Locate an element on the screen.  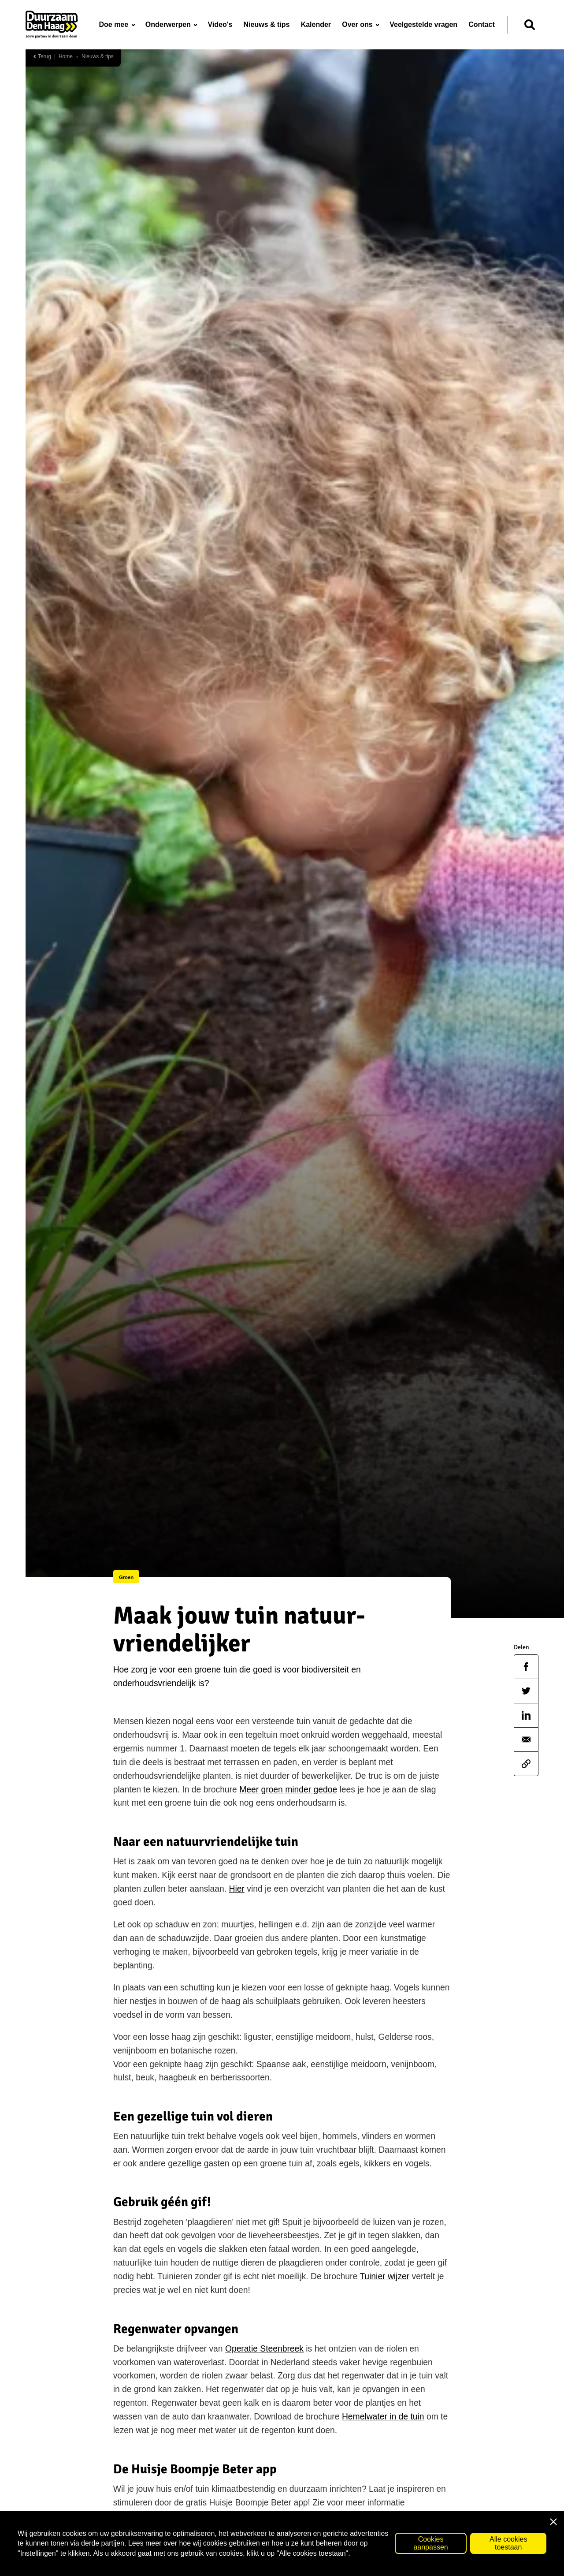
huisjeboompjebeter.nl is located at coordinates (154, 2515).